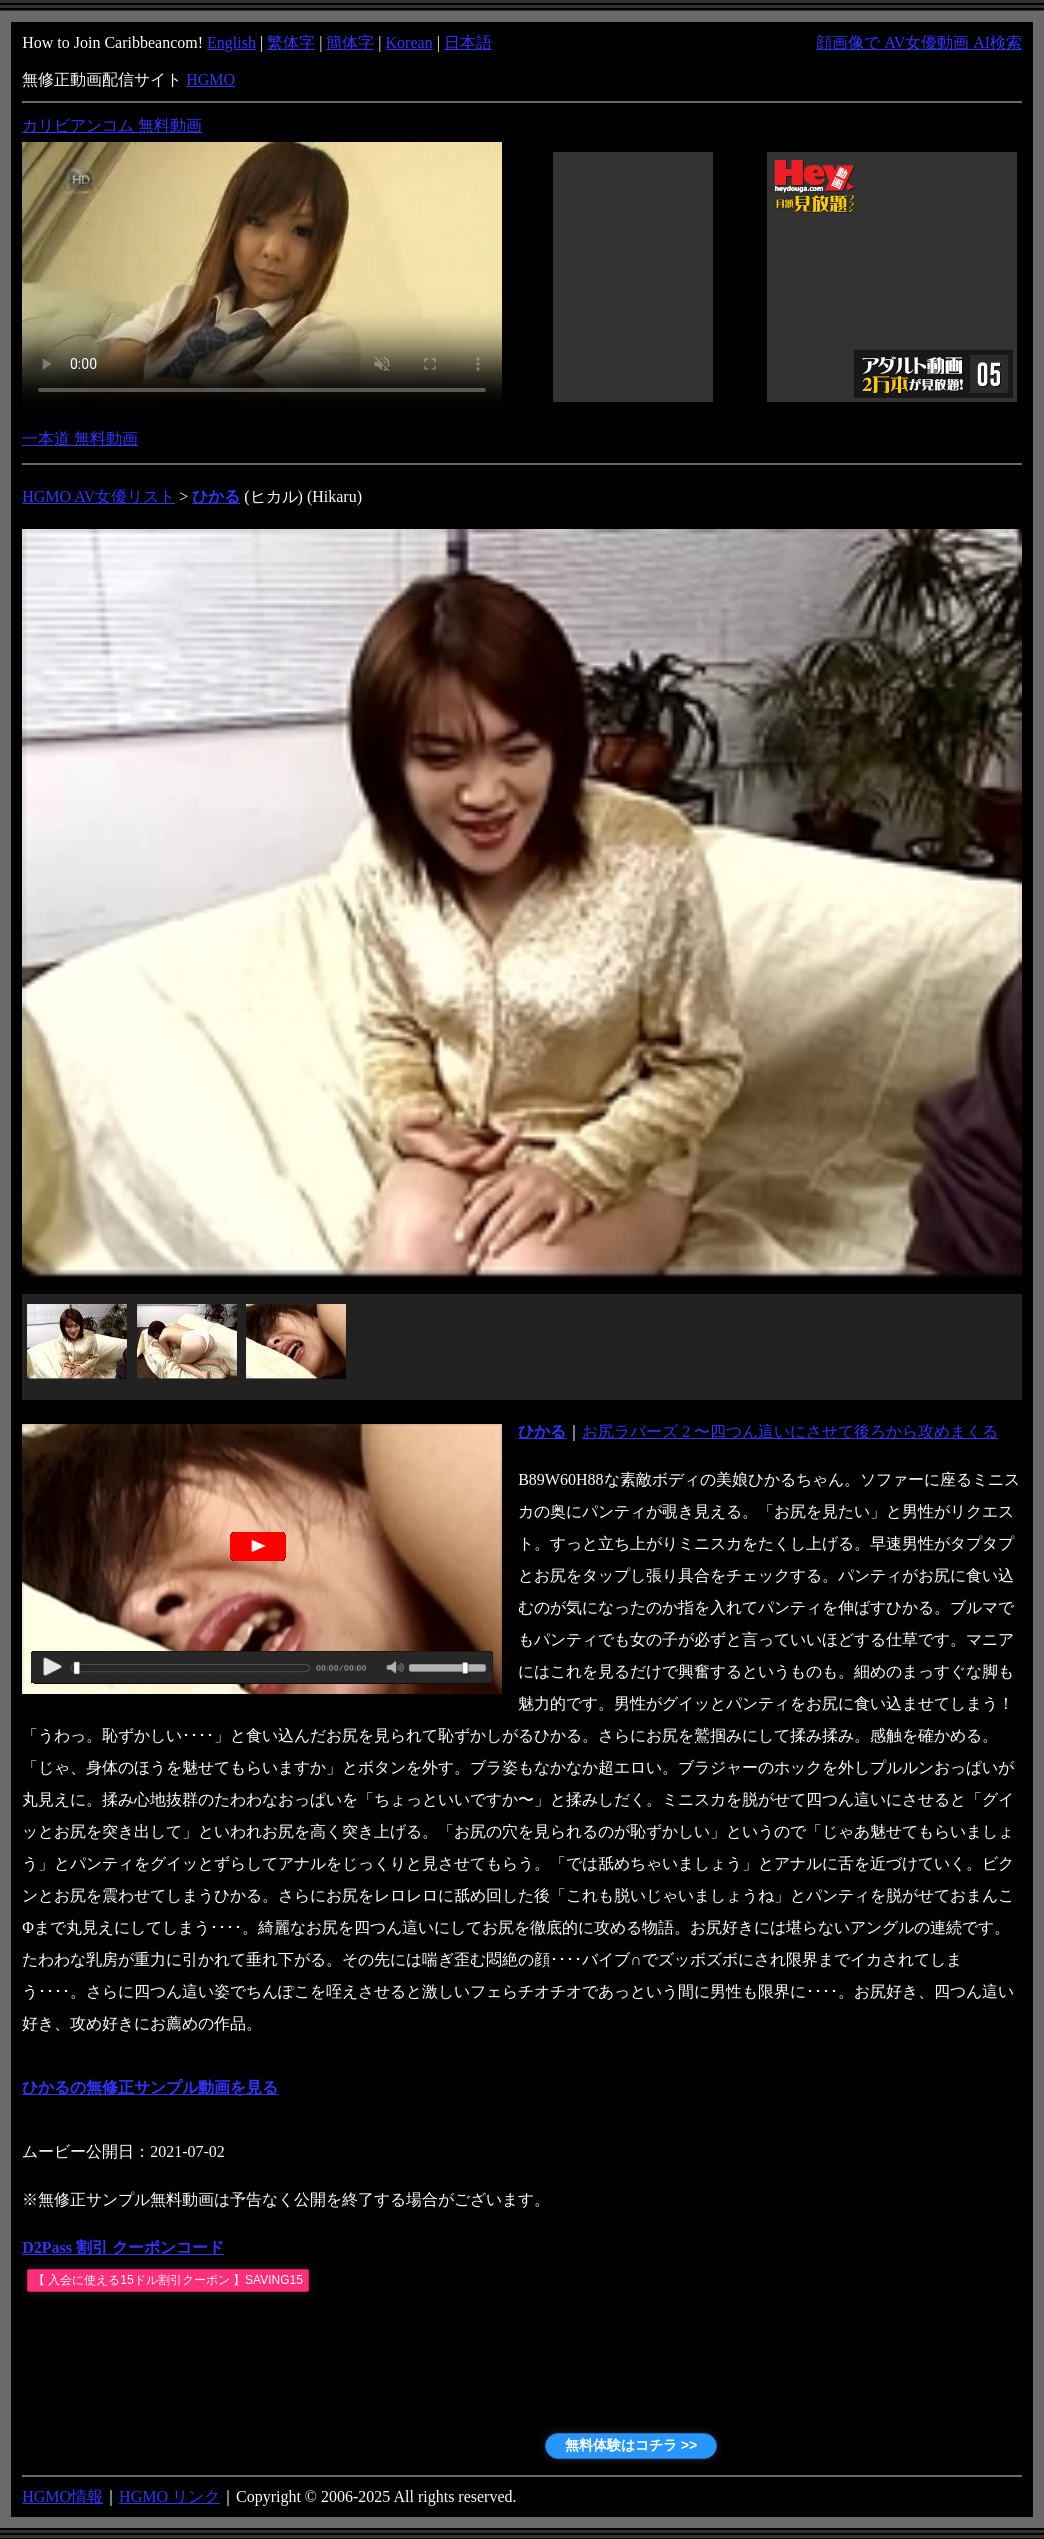 The image size is (1044, 2539). What do you see at coordinates (468, 42) in the screenshot?
I see `日本語` at bounding box center [468, 42].